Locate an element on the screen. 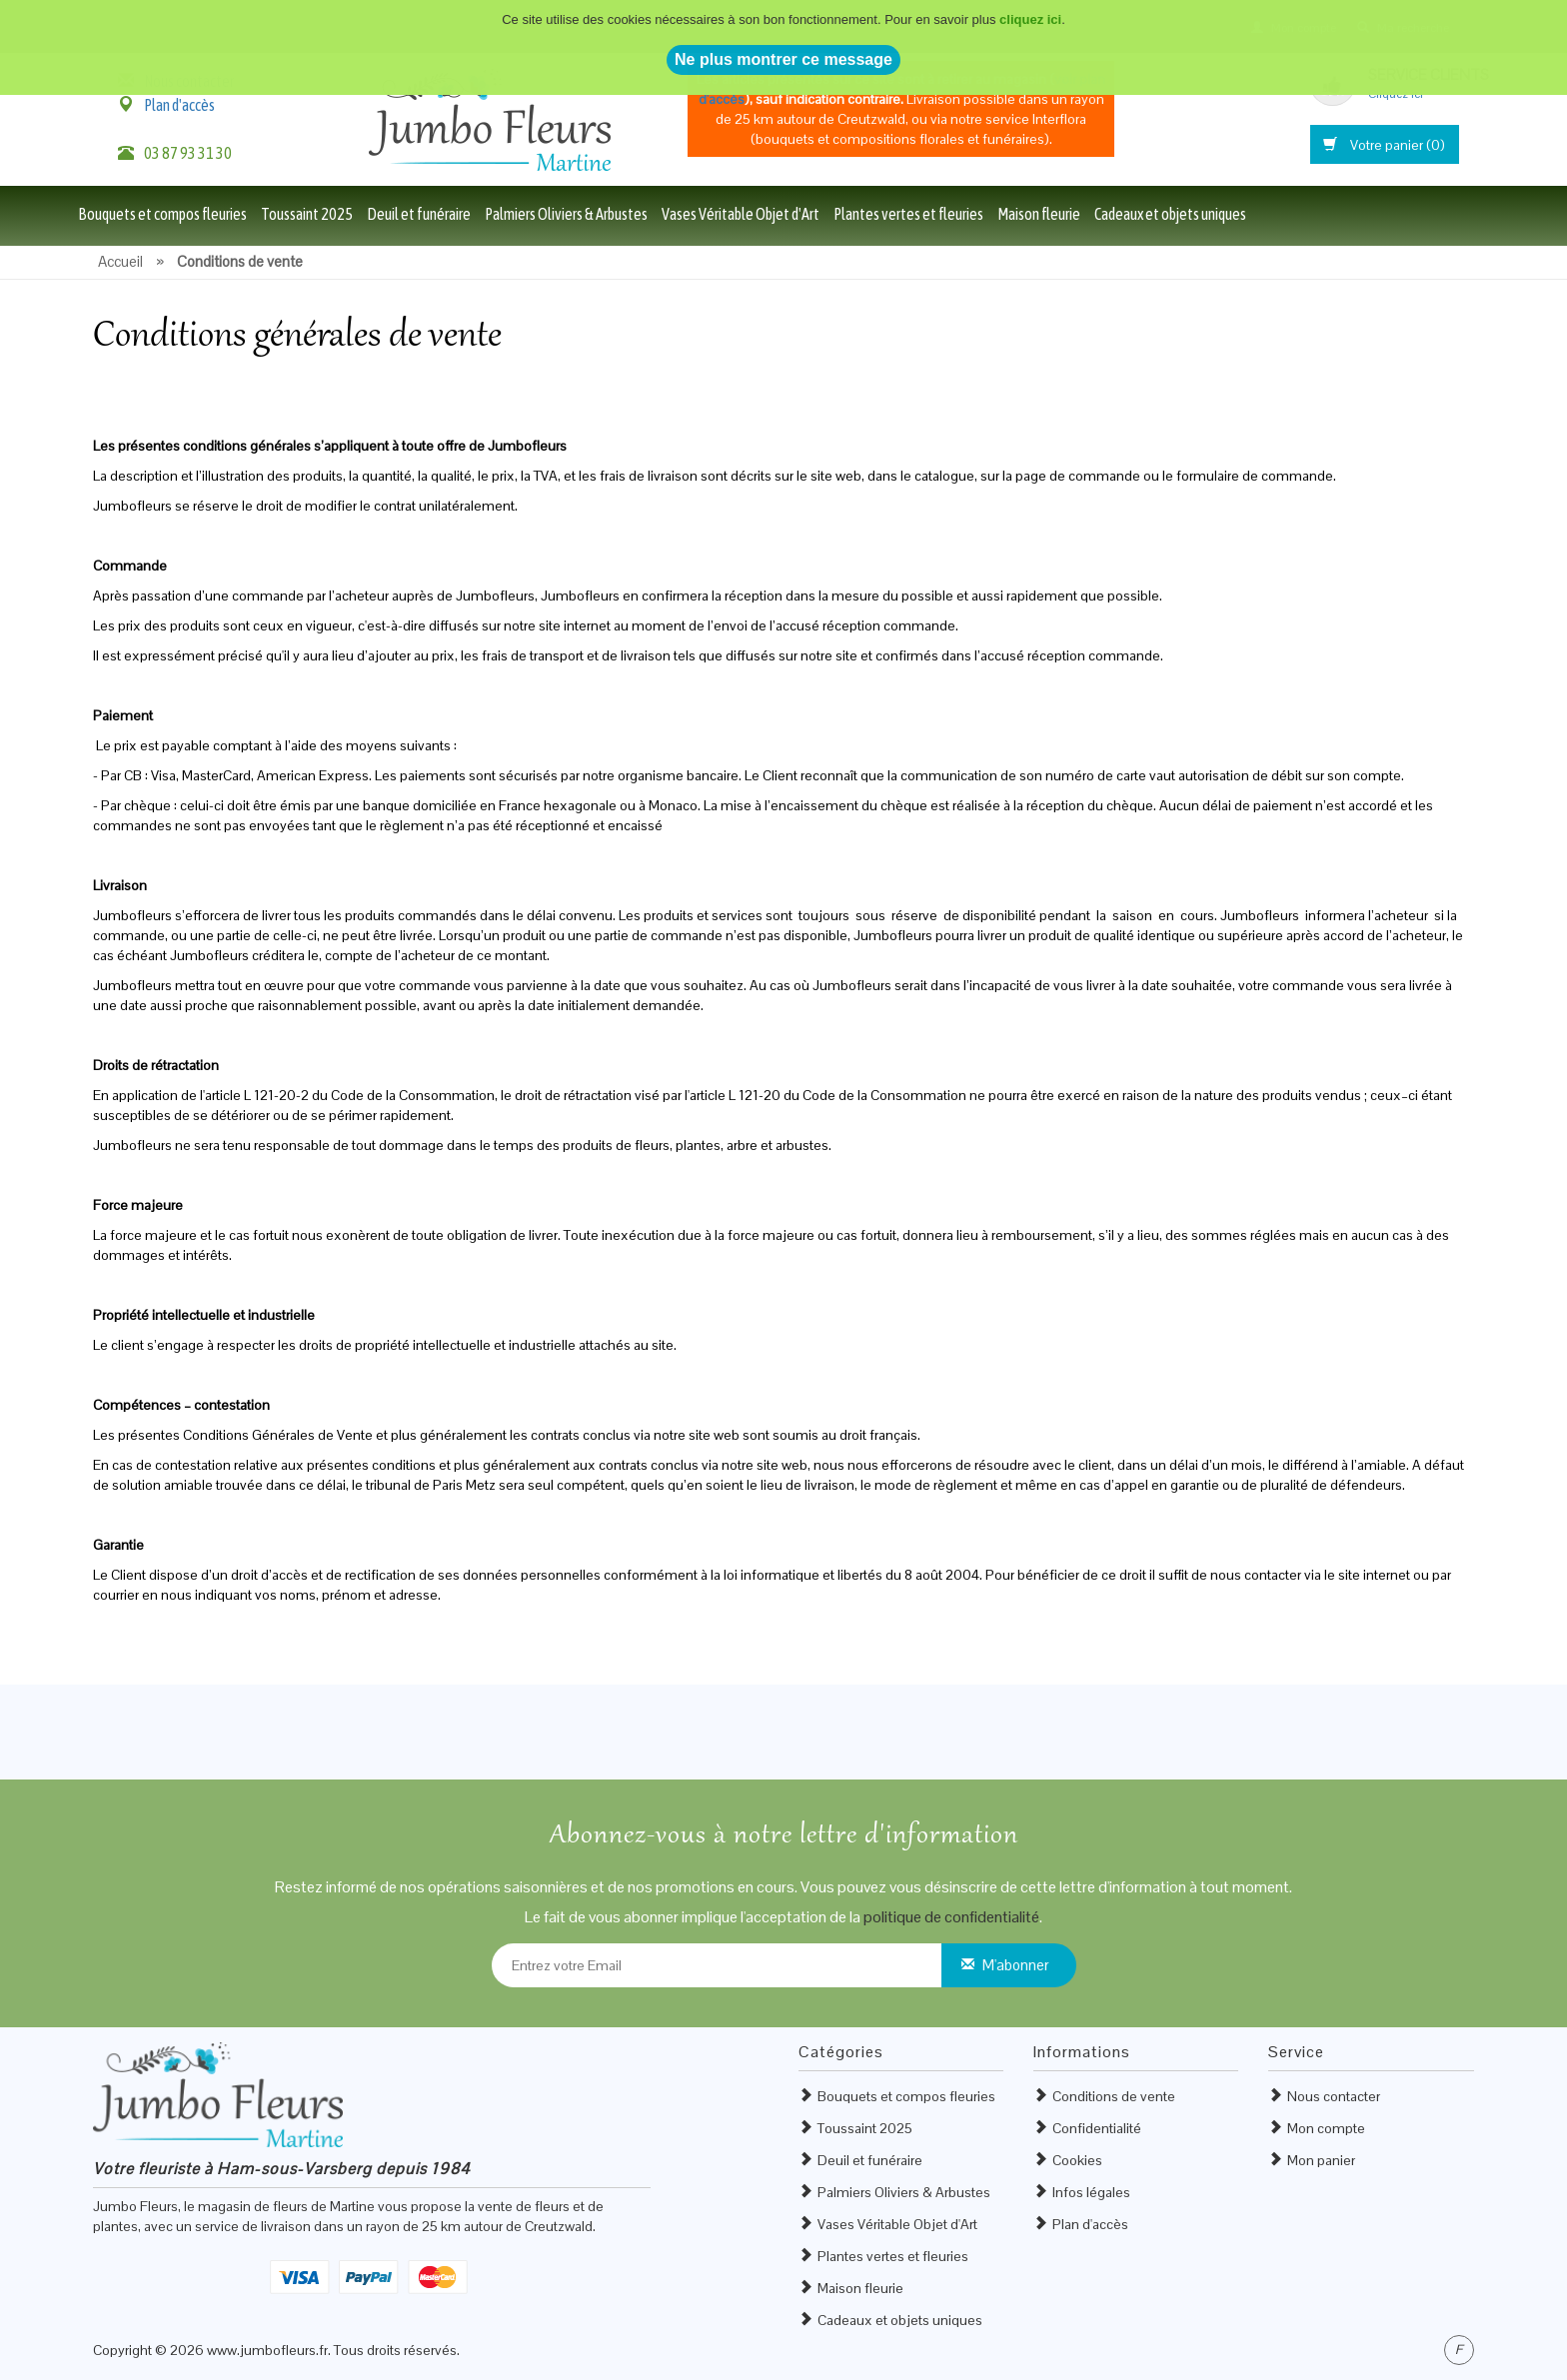 Image resolution: width=1567 pixels, height=2380 pixels. Cadeaux et objets uniques is located at coordinates (1170, 214).